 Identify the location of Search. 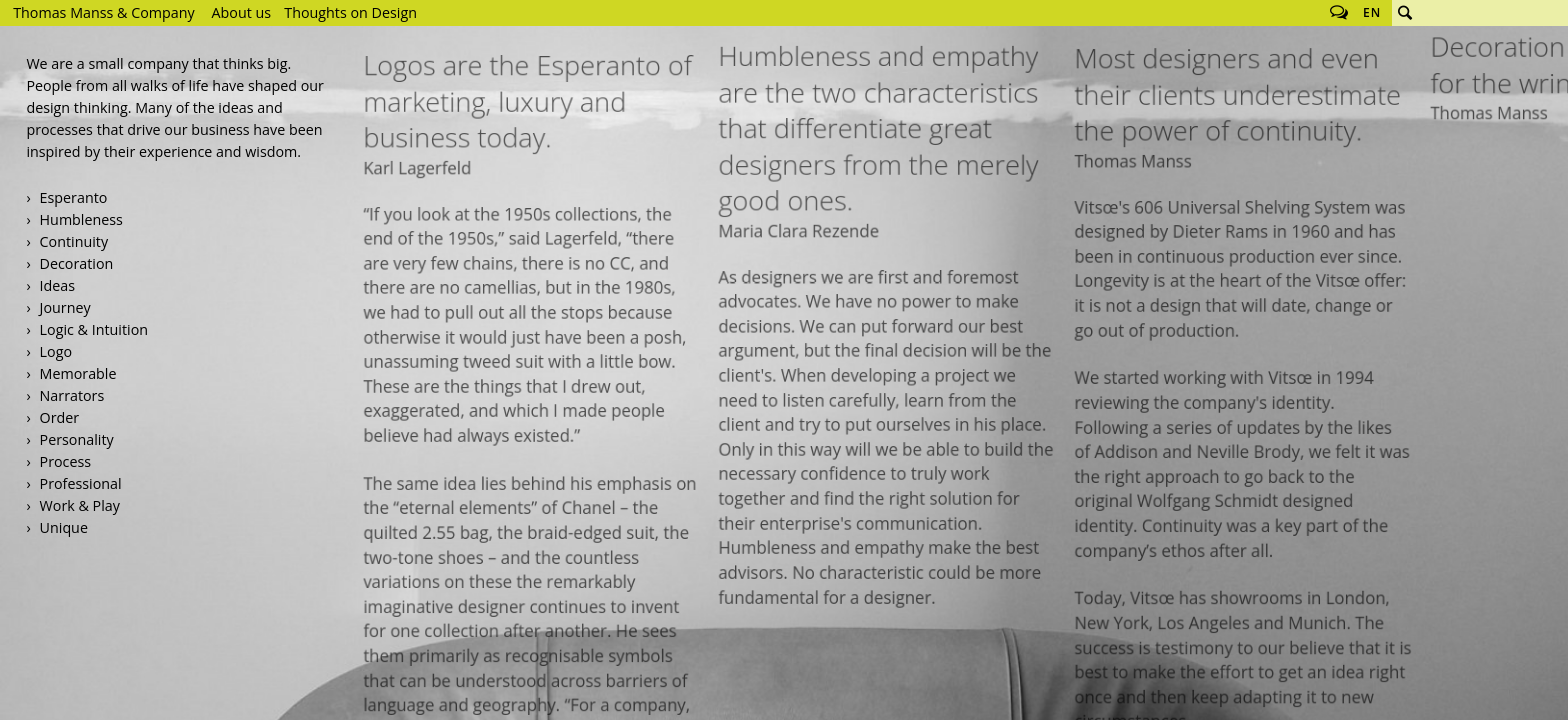
(1405, 13).